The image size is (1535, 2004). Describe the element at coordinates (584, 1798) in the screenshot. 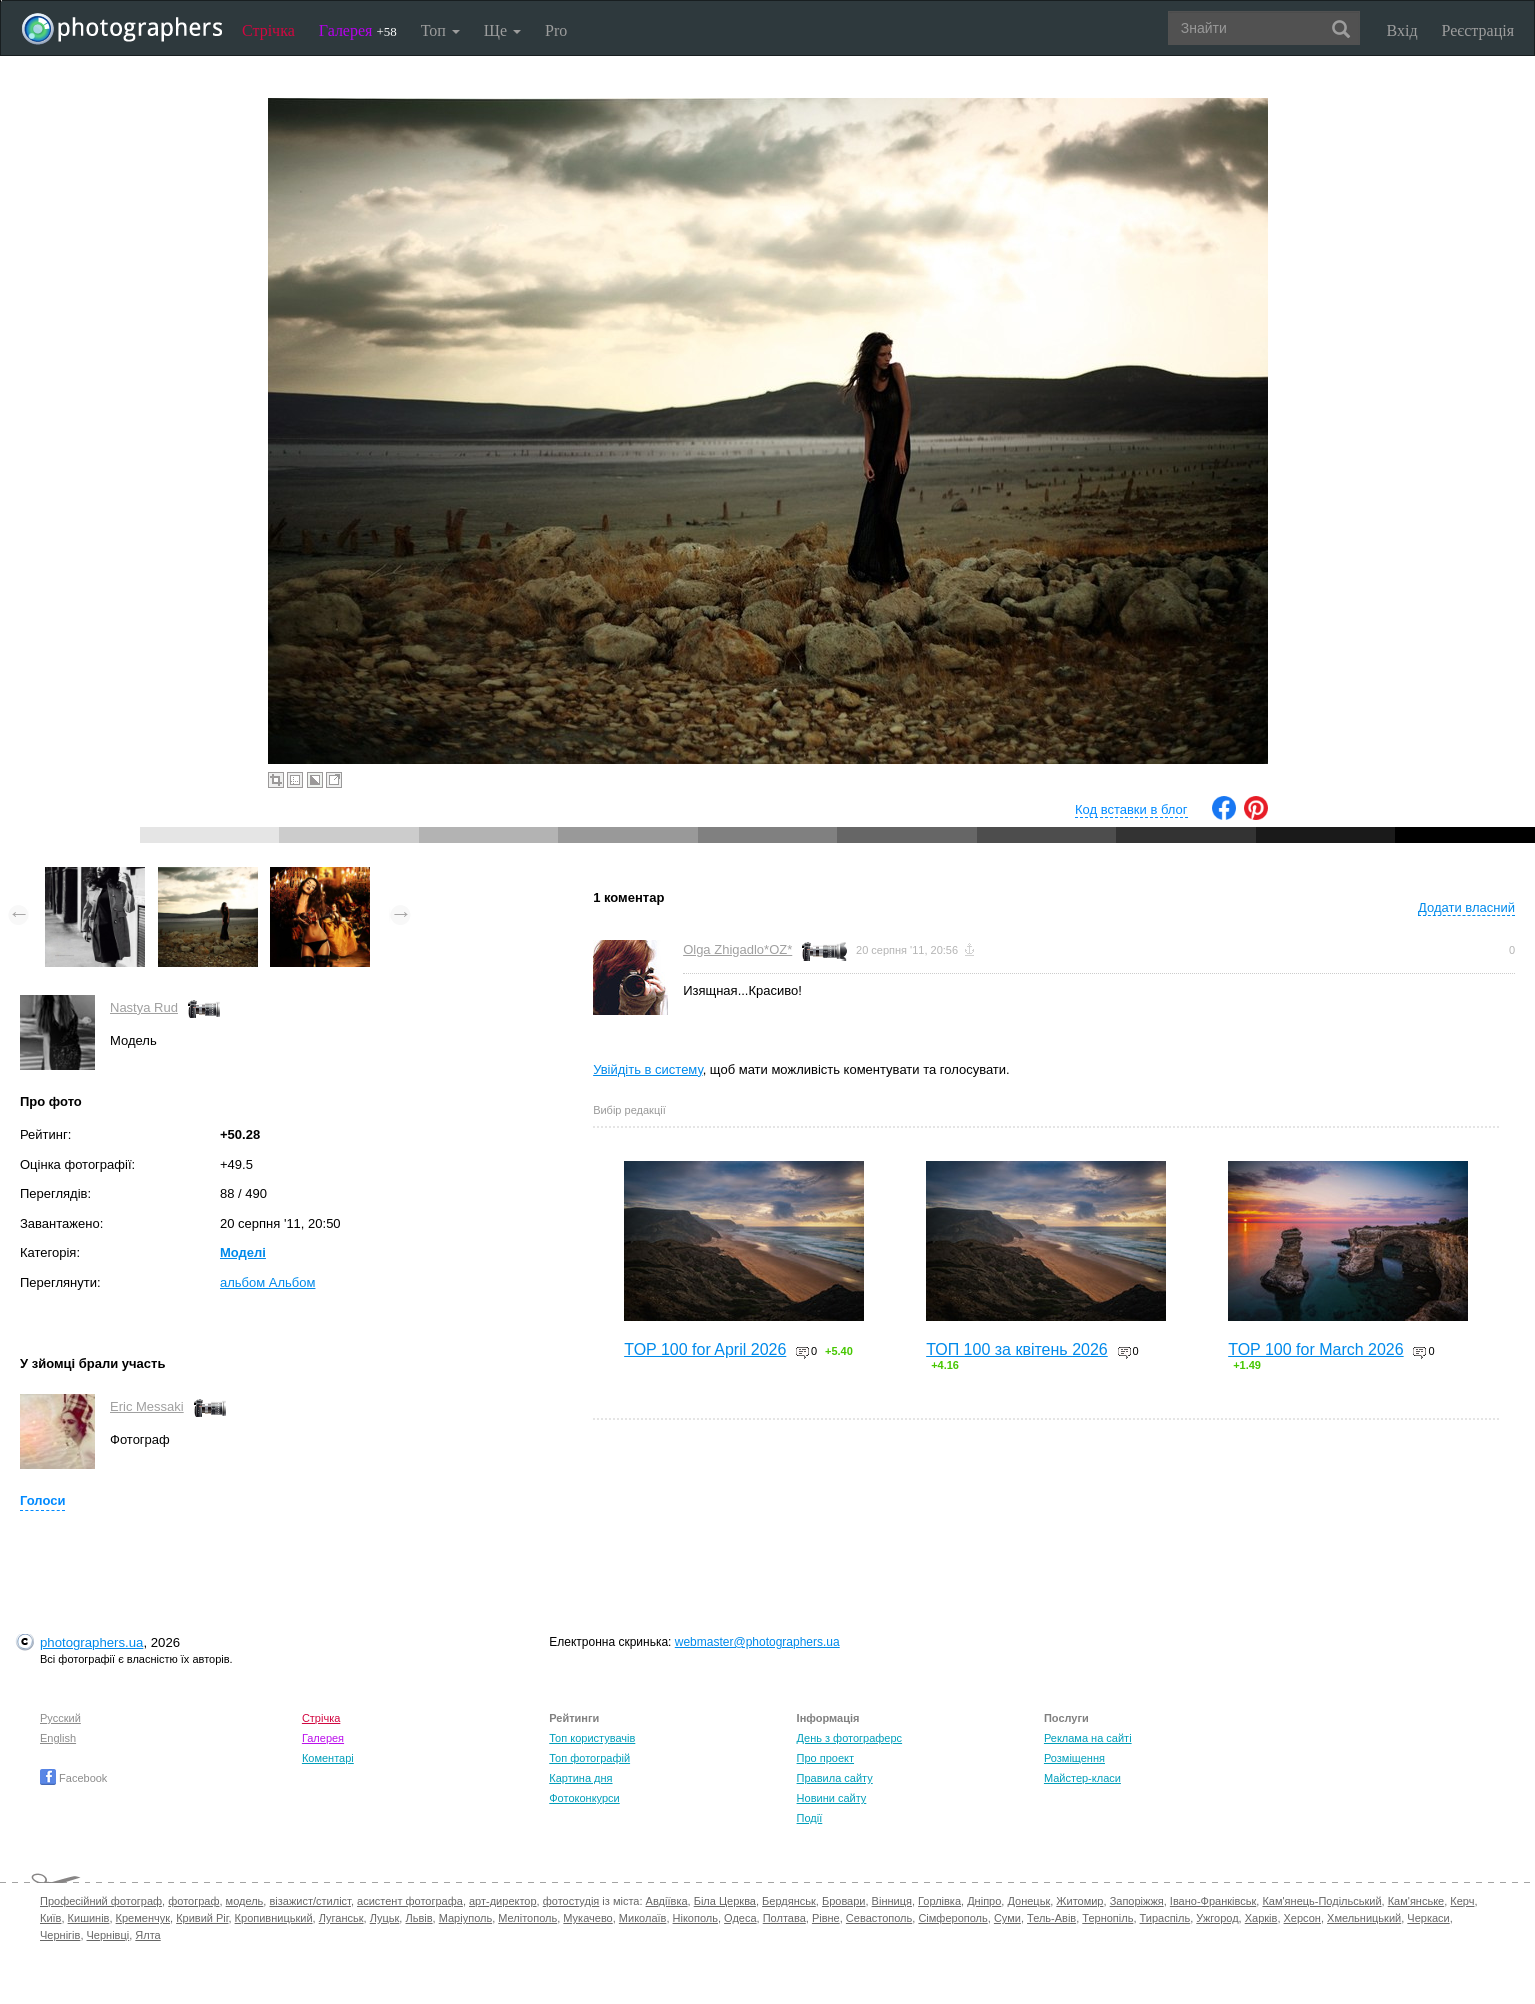

I see `Фотоконкурси` at that location.